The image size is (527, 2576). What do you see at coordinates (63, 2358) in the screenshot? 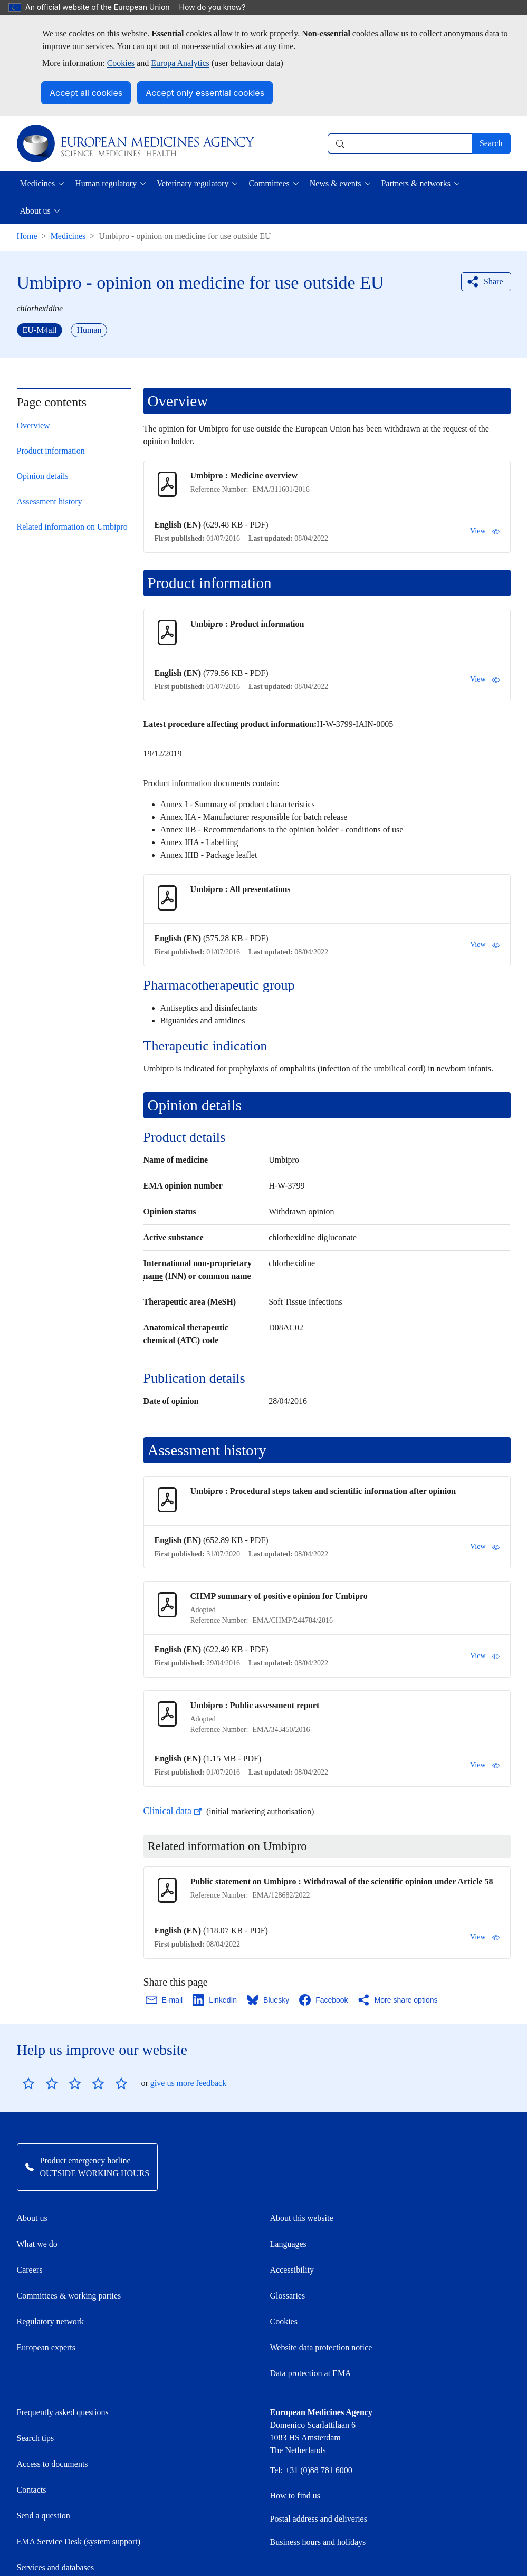
I see `Frequently asked questions` at bounding box center [63, 2358].